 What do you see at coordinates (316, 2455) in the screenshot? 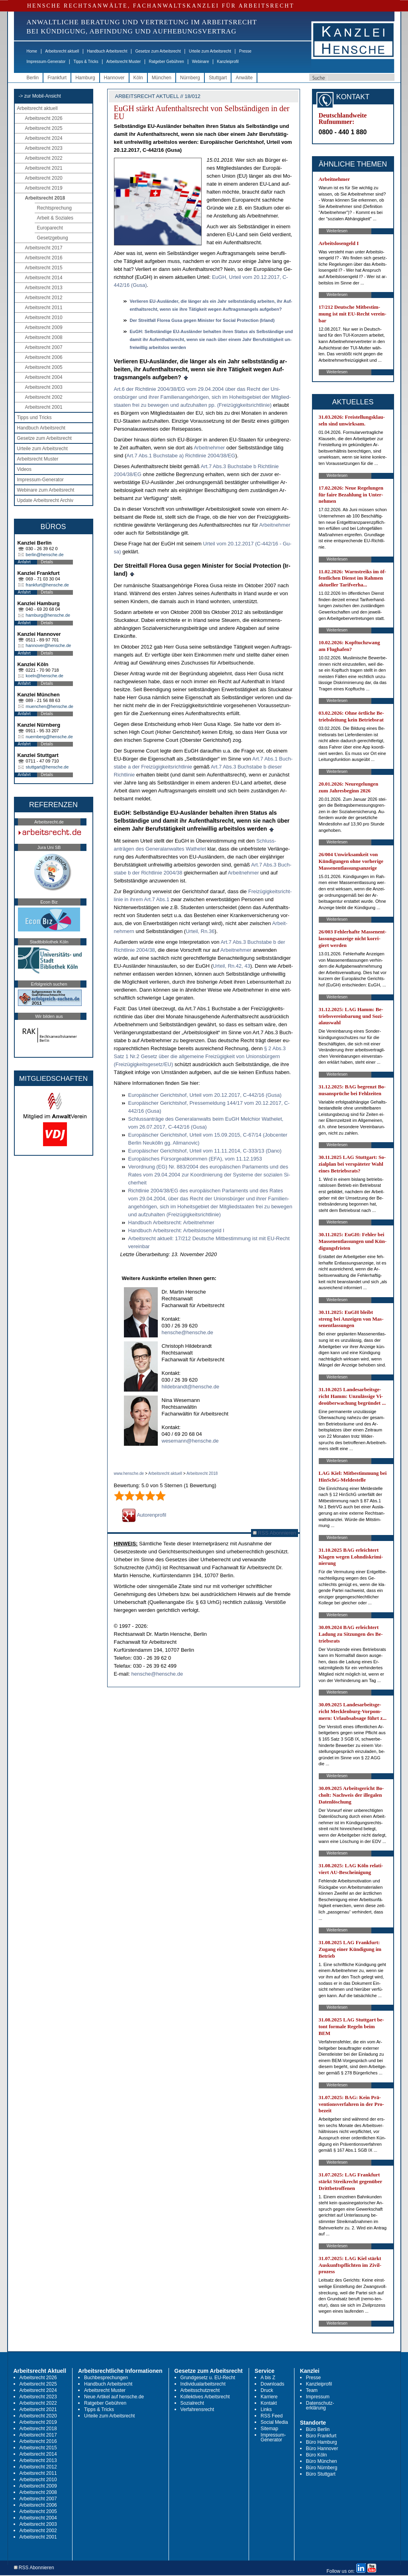
I see `Büro Köln` at bounding box center [316, 2455].